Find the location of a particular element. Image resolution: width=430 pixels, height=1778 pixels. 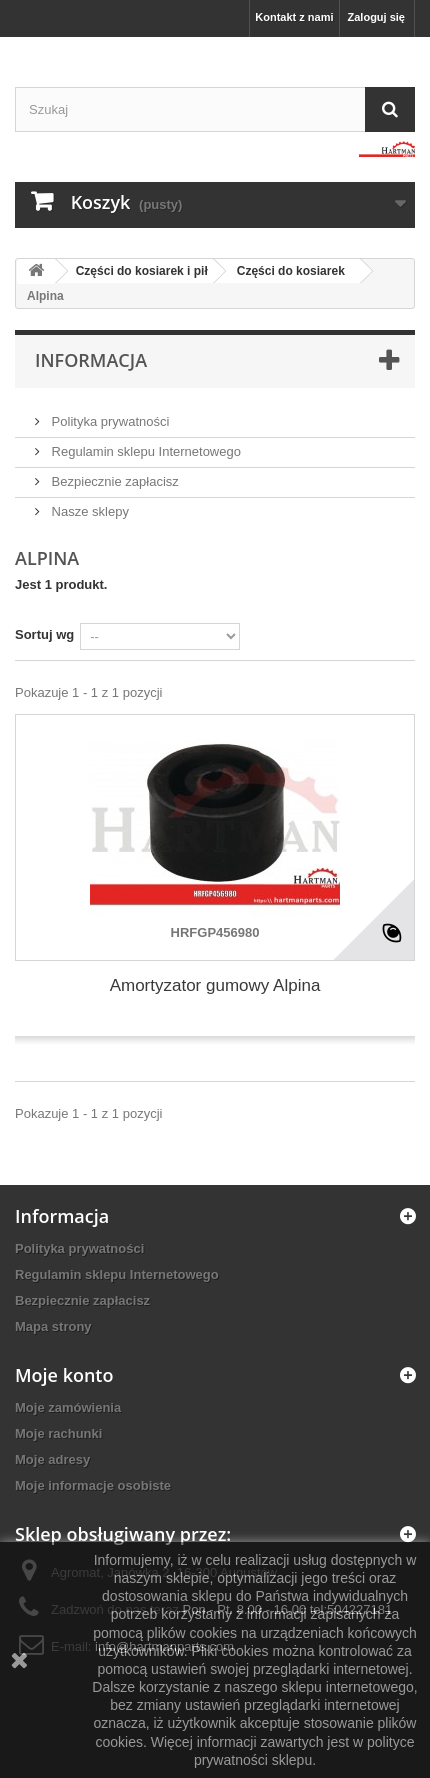

Sortuj wg is located at coordinates (44, 634).